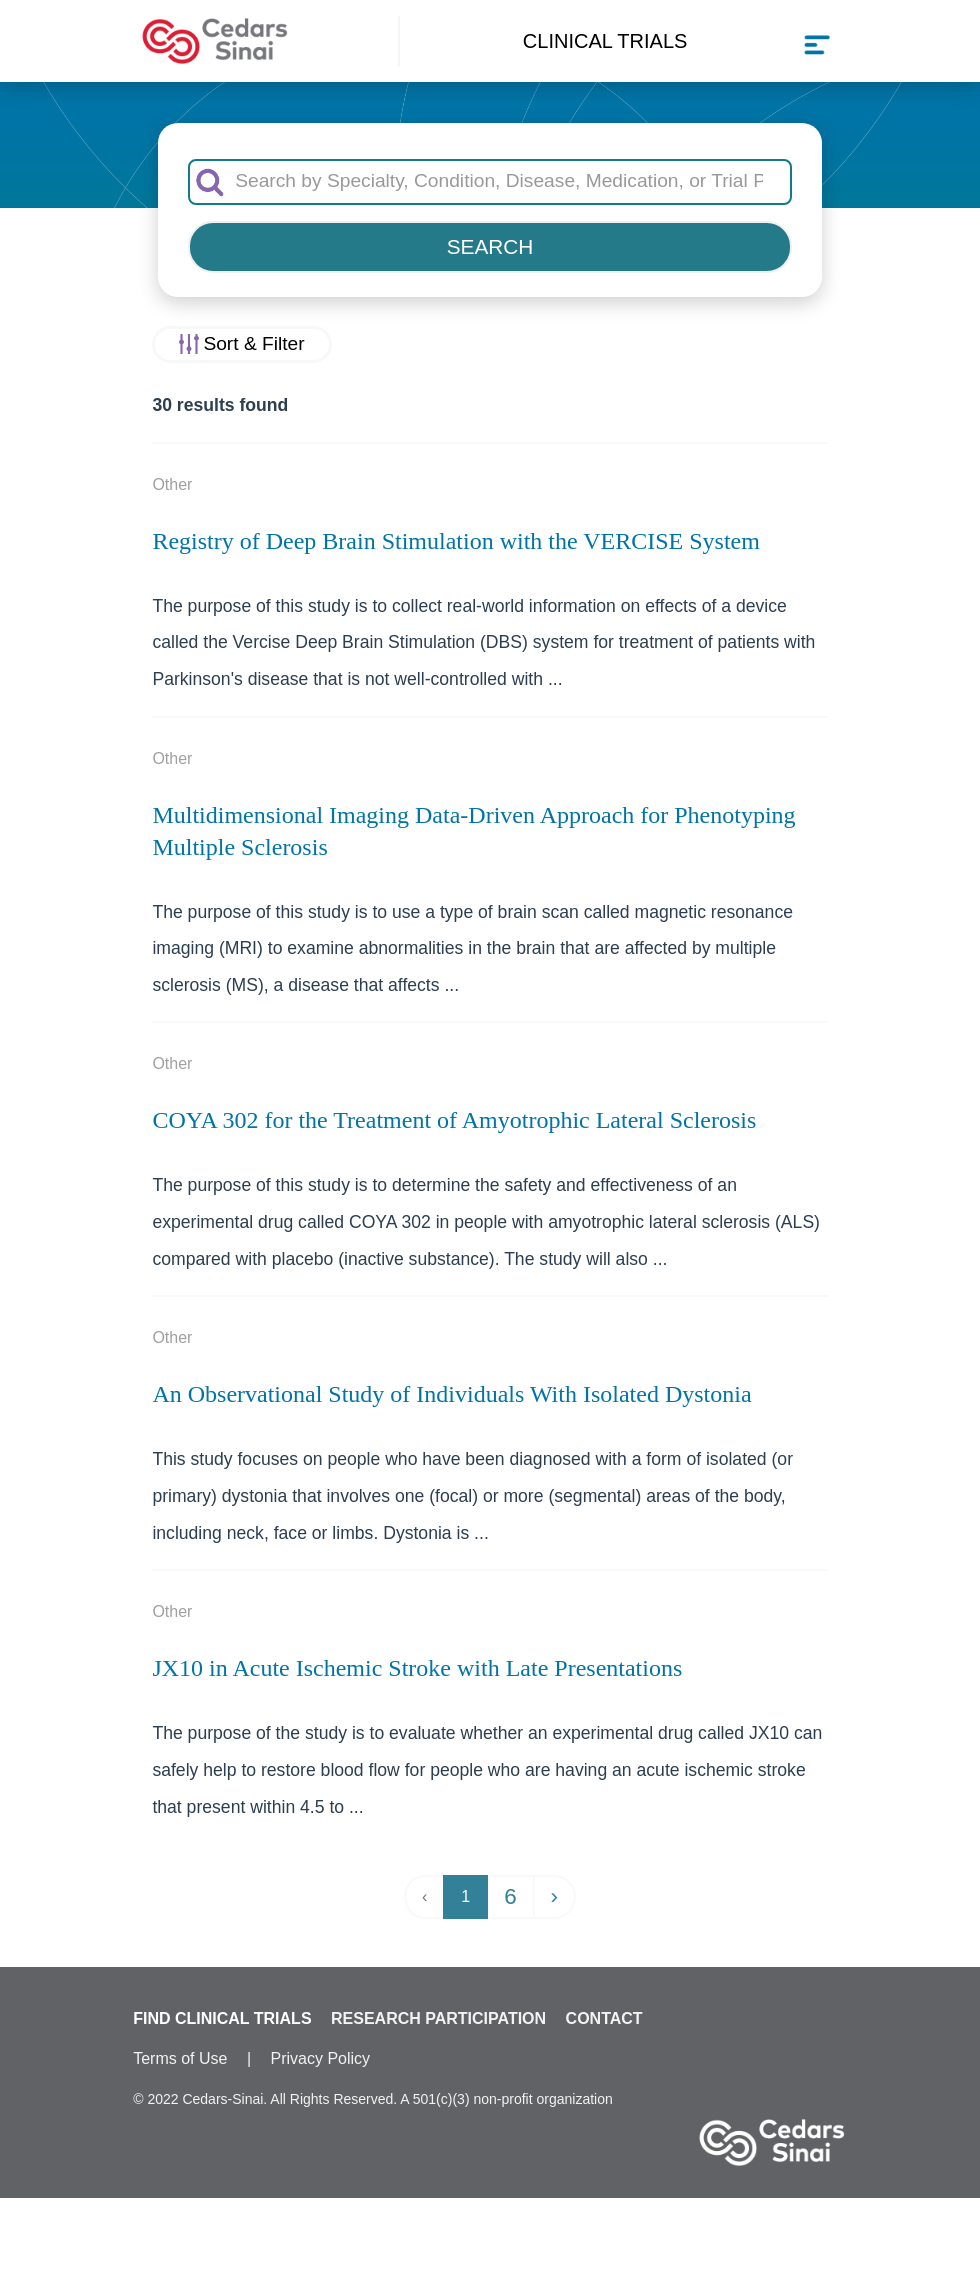 The width and height of the screenshot is (980, 2294). I want to click on Sort & Filter, so click(253, 343).